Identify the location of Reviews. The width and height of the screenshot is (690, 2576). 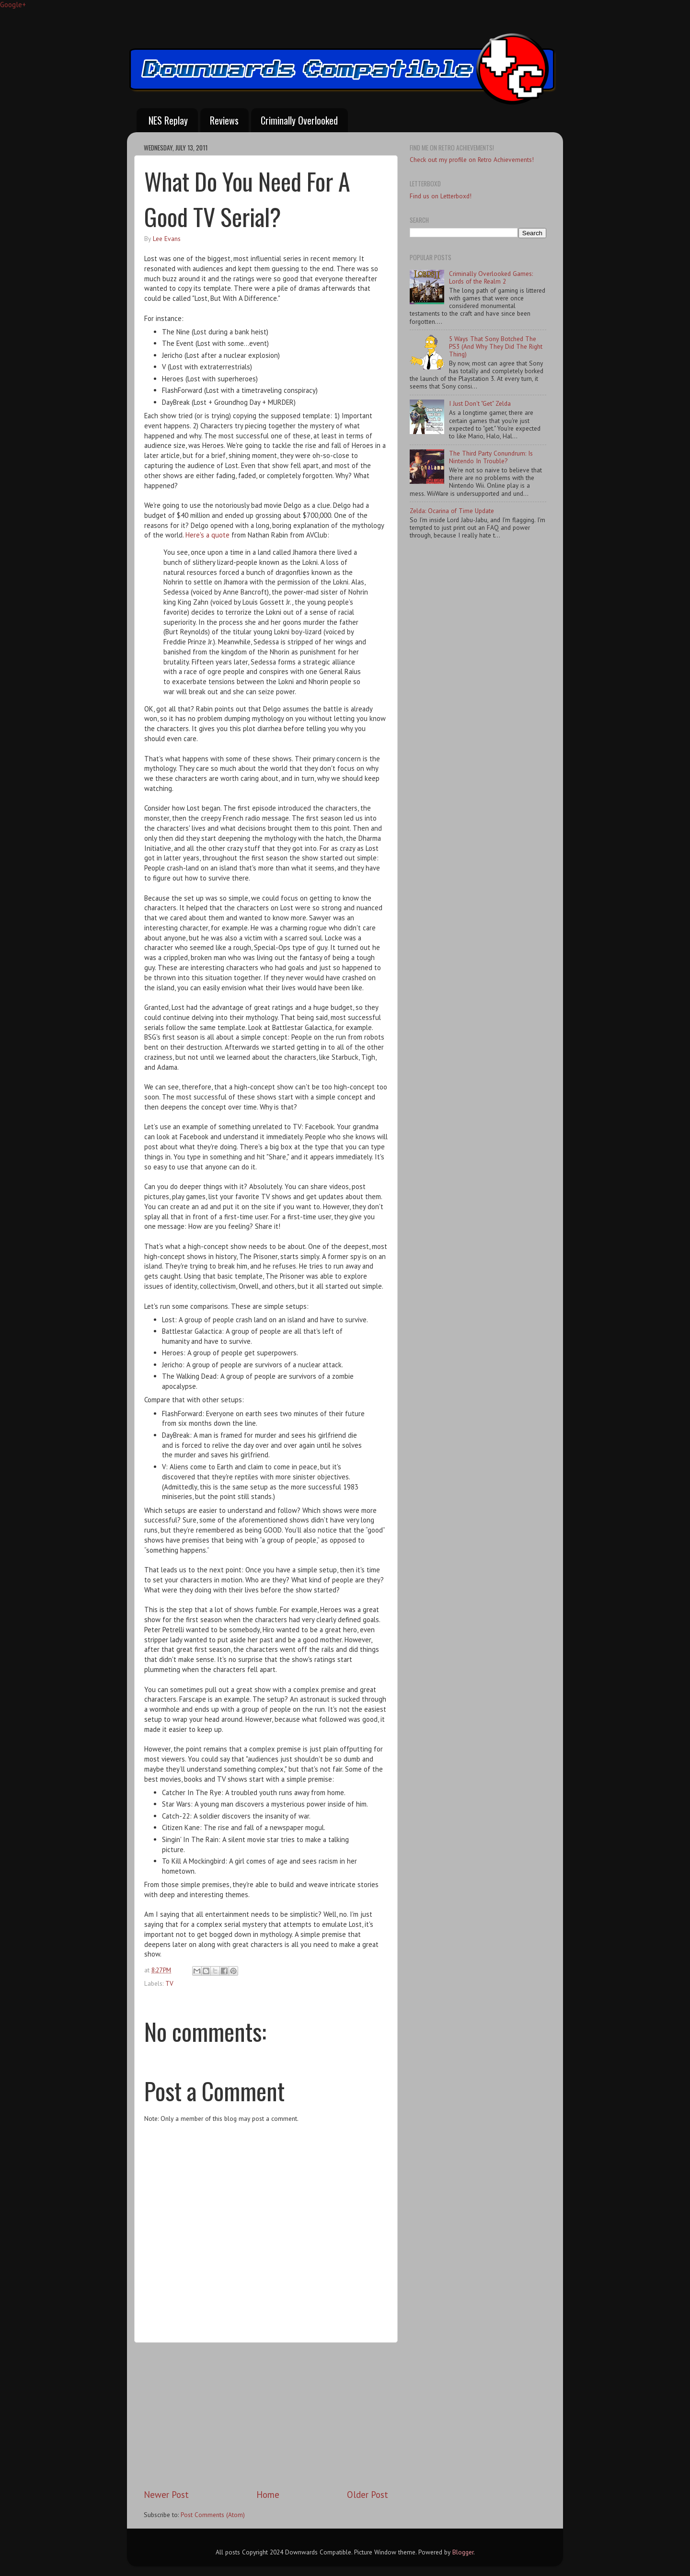
(224, 120).